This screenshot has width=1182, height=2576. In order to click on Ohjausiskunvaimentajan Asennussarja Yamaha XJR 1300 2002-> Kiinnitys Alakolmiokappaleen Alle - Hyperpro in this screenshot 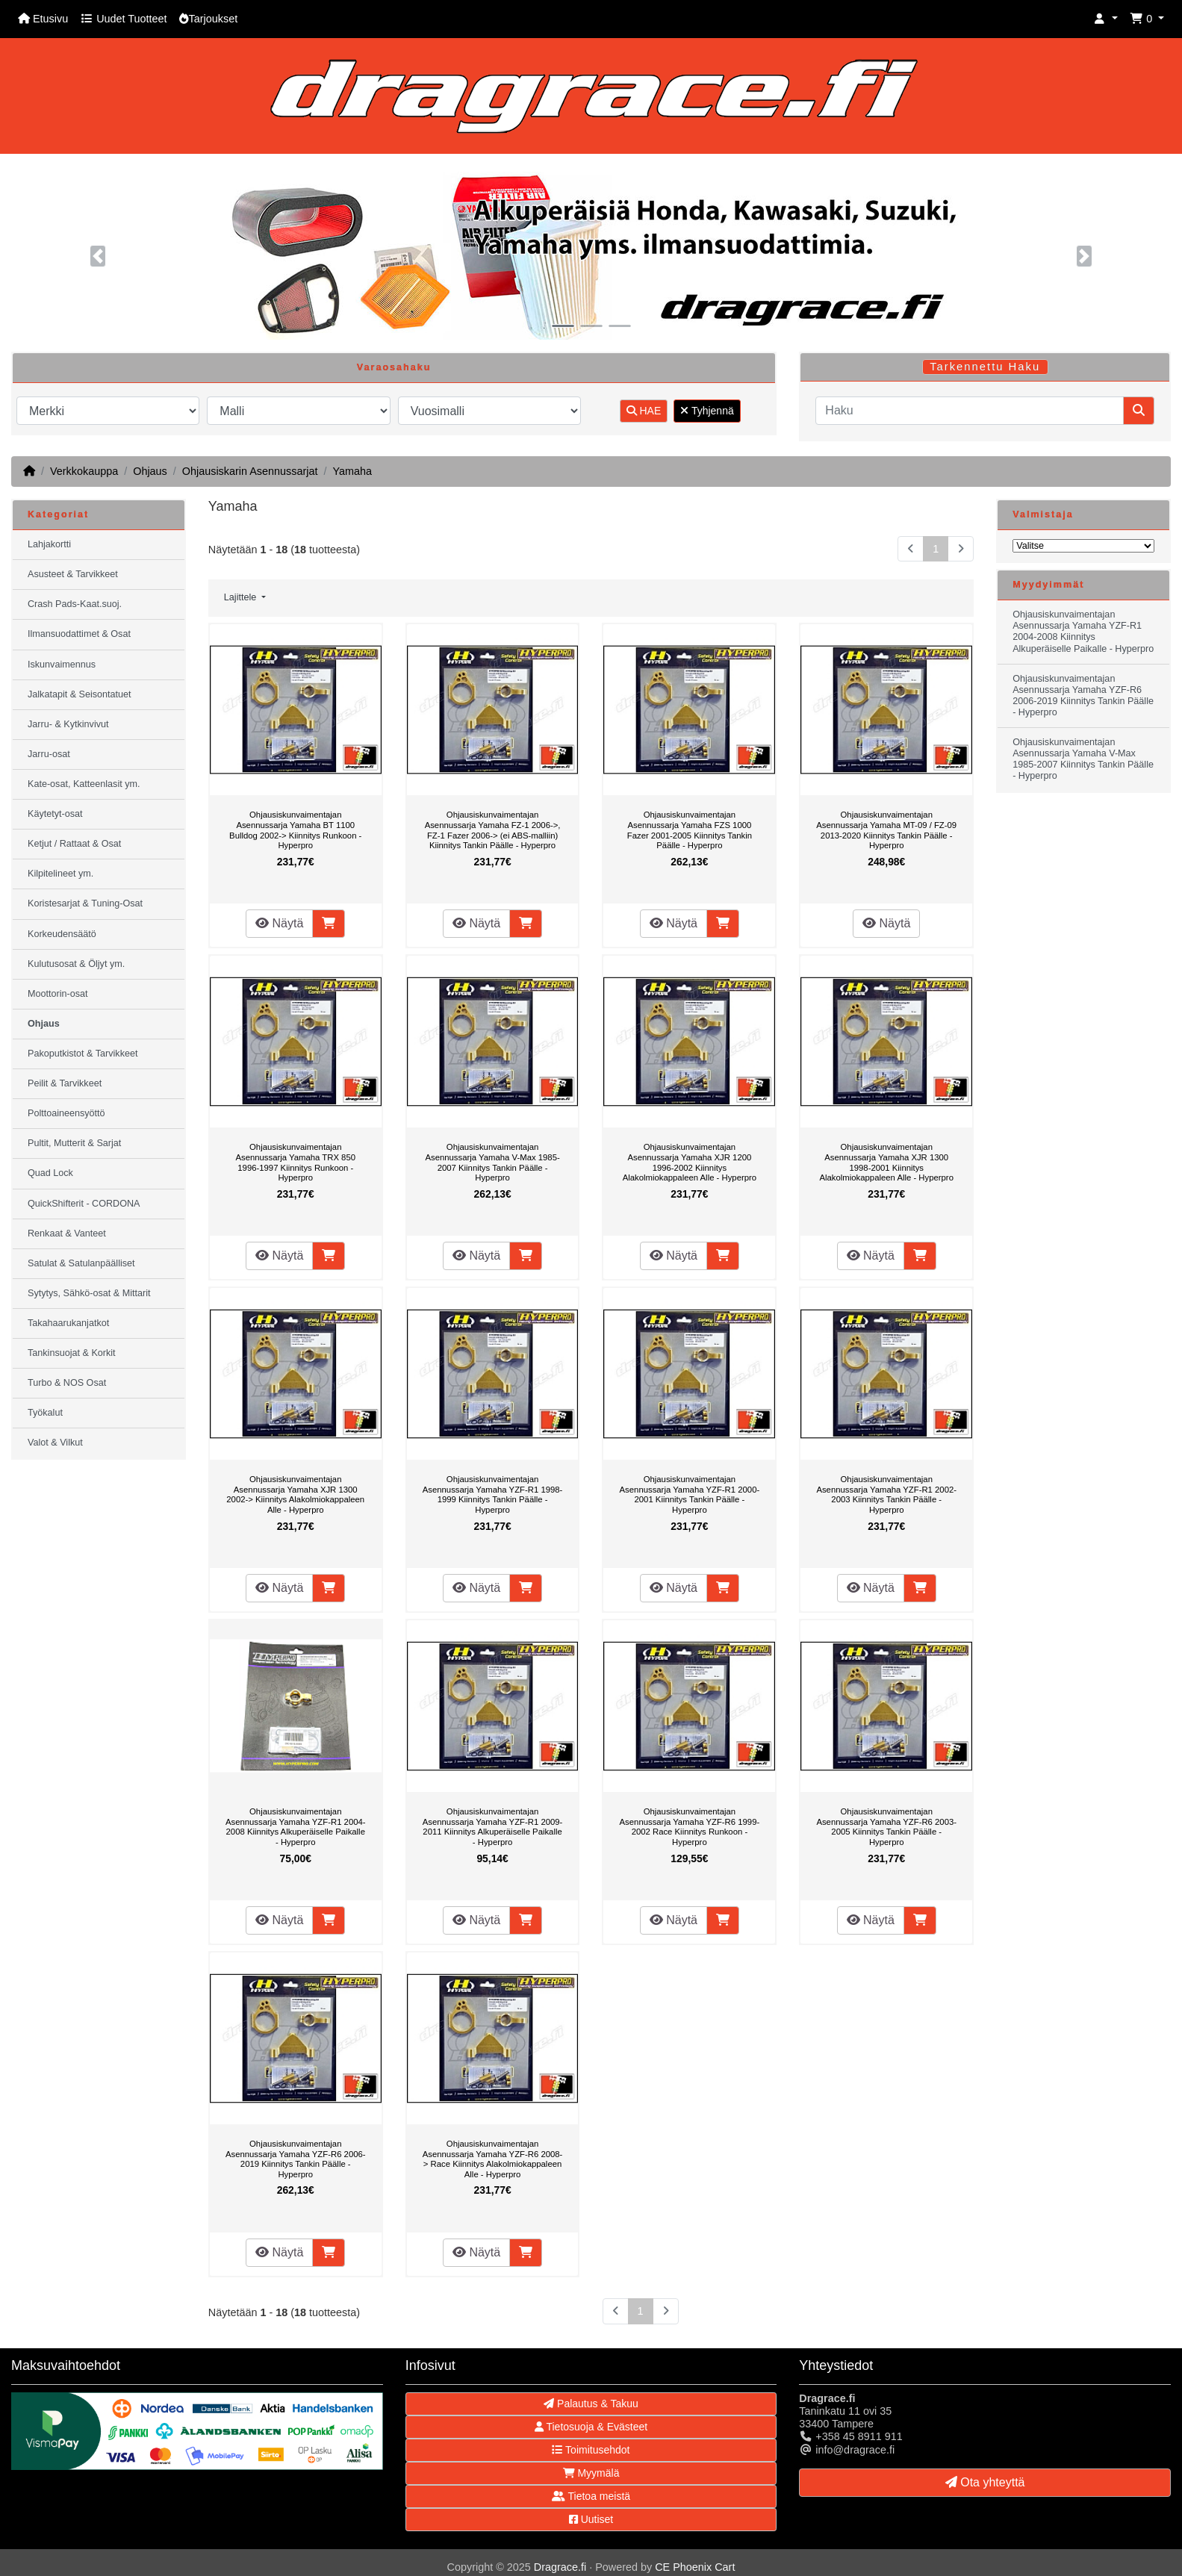, I will do `click(295, 1494)`.